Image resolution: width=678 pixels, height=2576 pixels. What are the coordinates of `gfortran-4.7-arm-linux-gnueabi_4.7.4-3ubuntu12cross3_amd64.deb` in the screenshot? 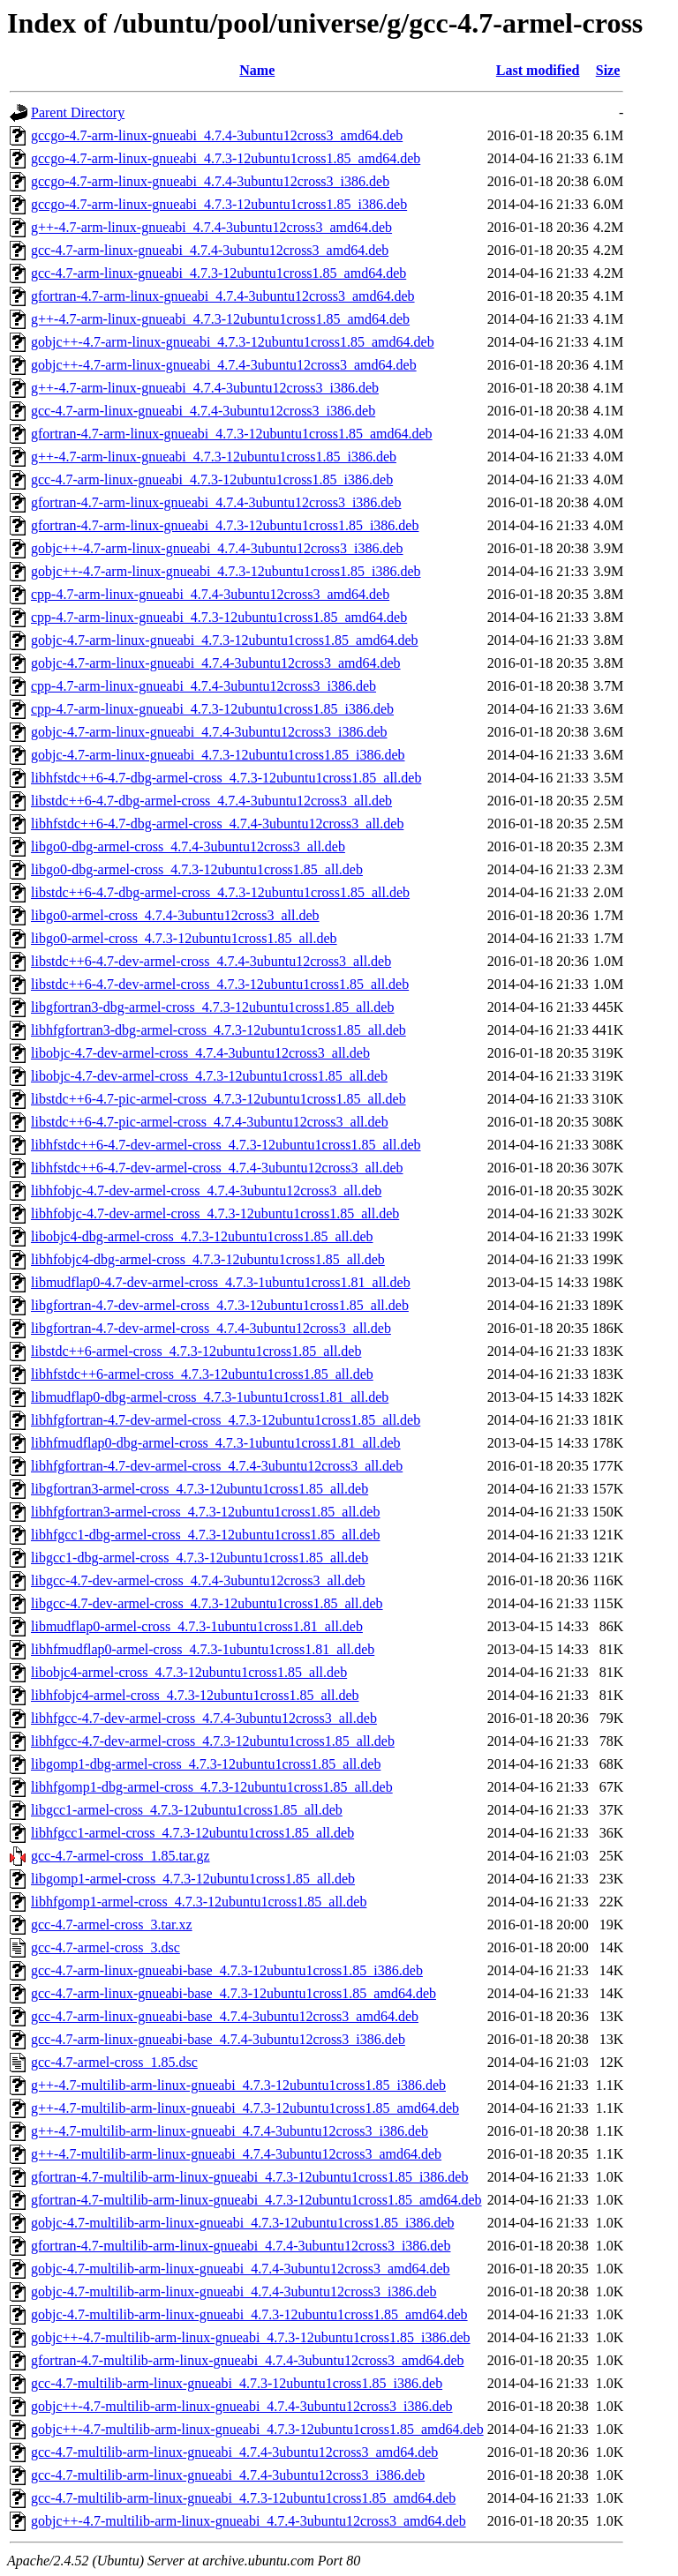 It's located at (223, 295).